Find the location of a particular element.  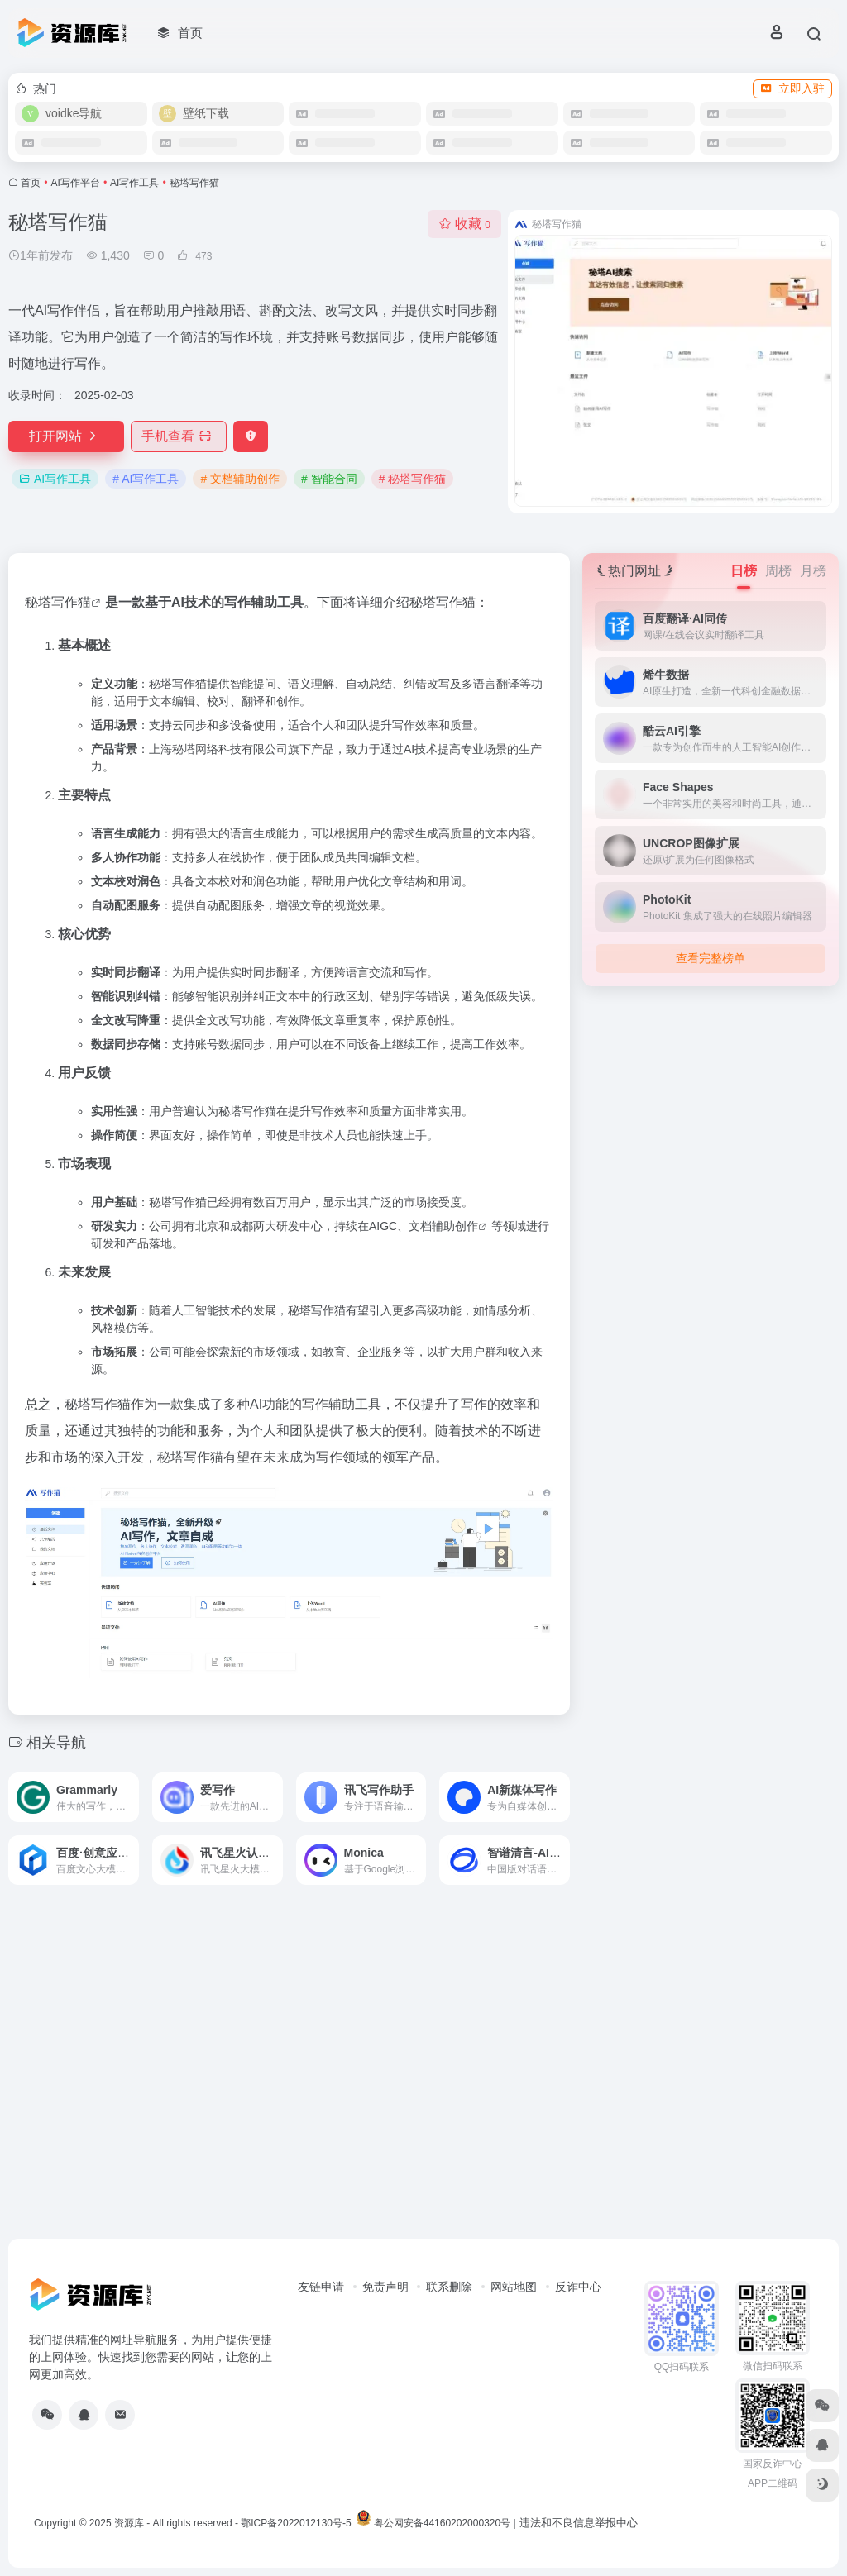

查看完整榜单 is located at coordinates (710, 958).